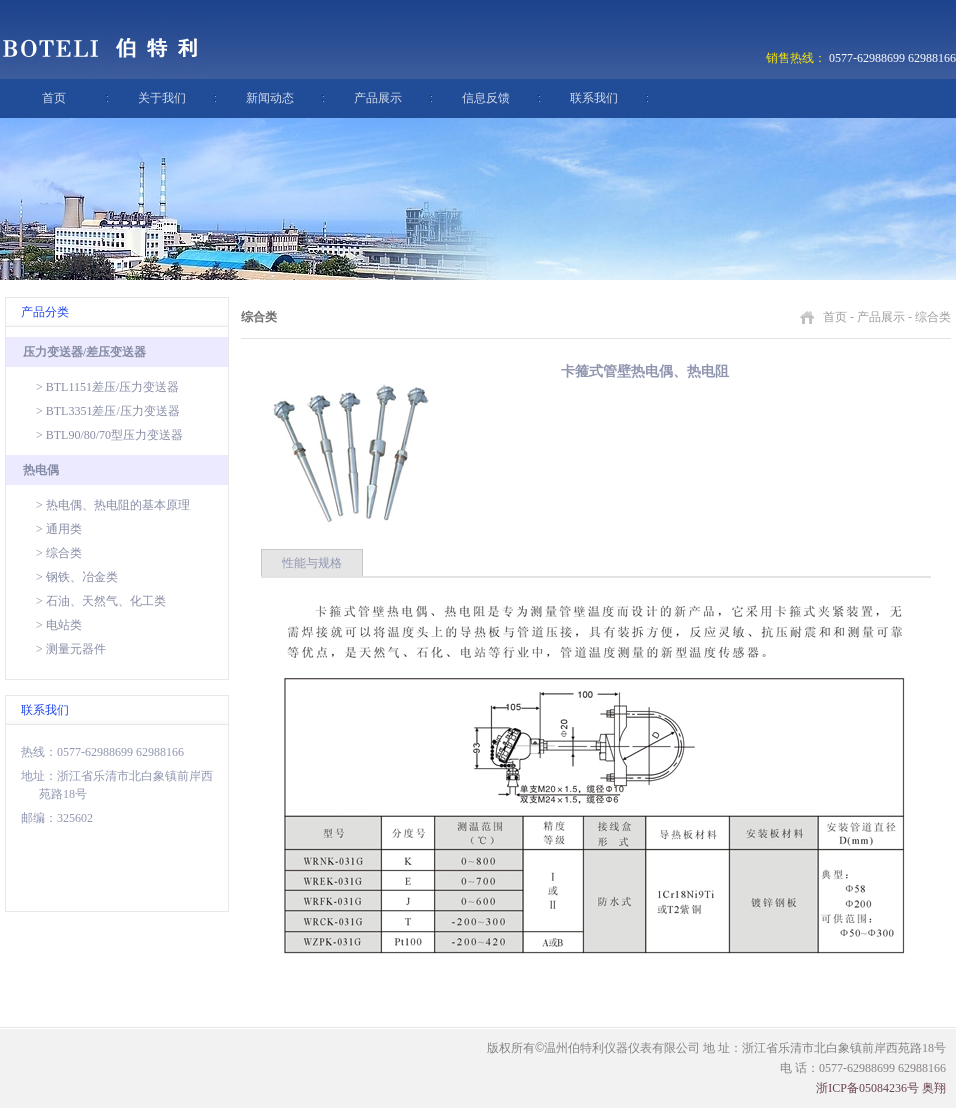 The image size is (956, 1109). I want to click on > 热电偶、热电阻的基本原理, so click(113, 505).